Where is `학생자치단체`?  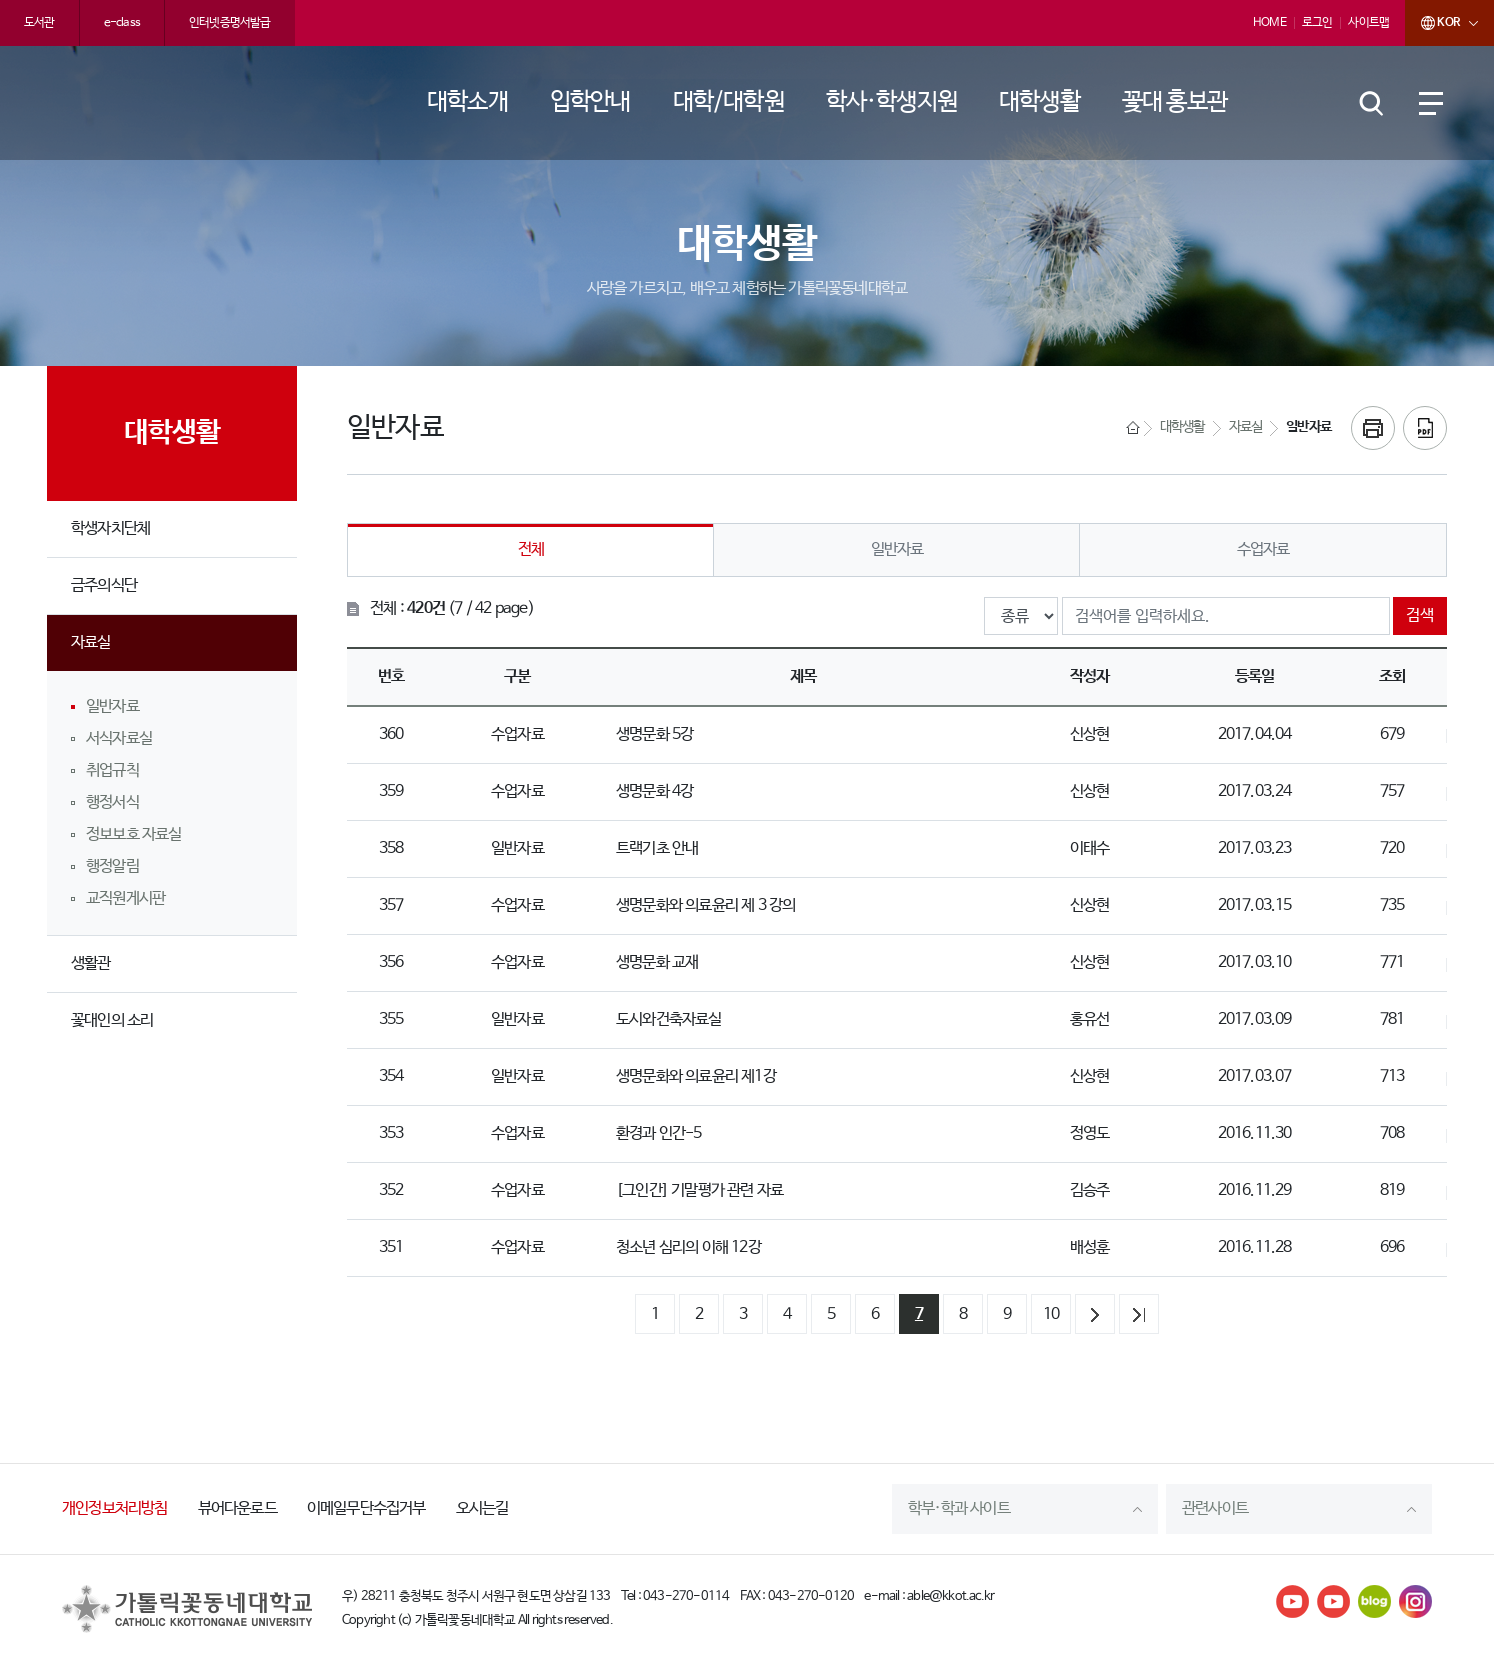 학생자치단체 is located at coordinates (110, 528).